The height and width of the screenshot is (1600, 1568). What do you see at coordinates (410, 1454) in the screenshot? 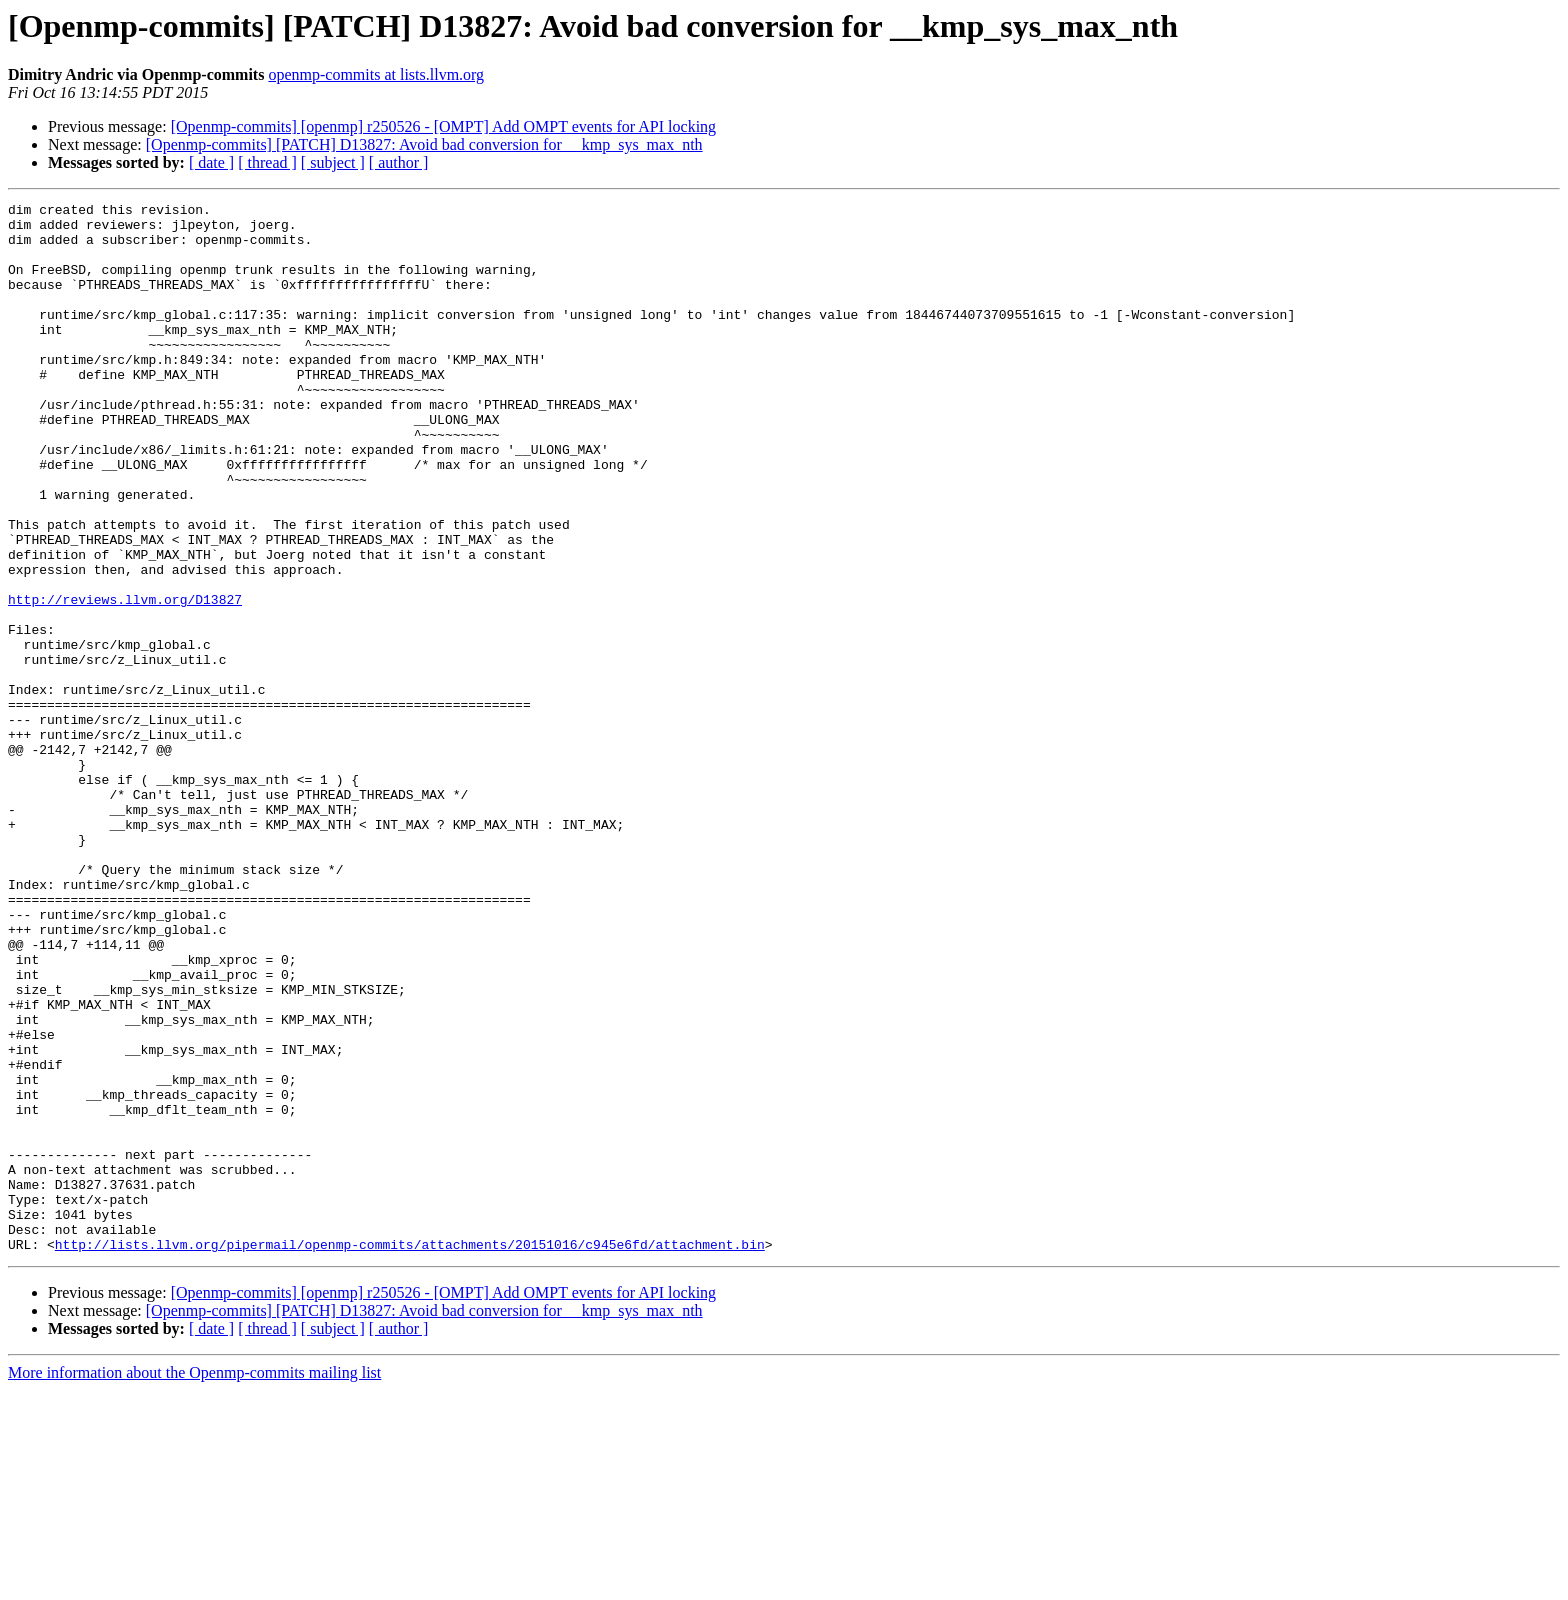
I see `http://lists.llvm.org/pipermail/openmp-commits/attachments/20151016/c945e6fd/attachment.bin` at bounding box center [410, 1454].